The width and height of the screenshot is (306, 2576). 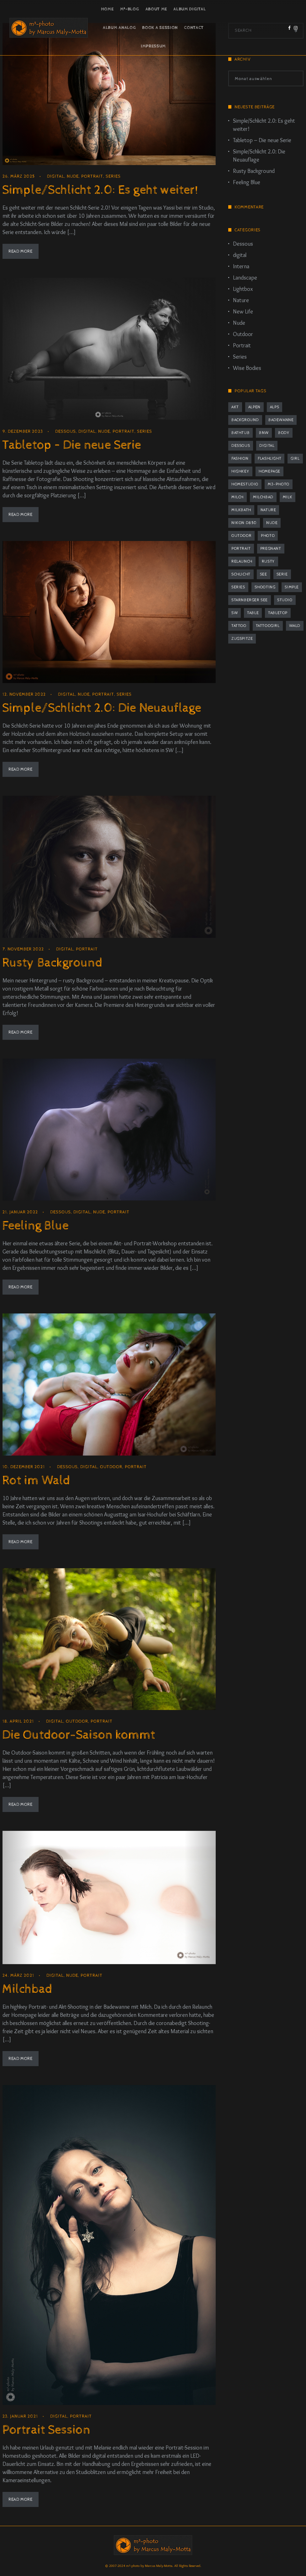 I want to click on Landscape, so click(x=245, y=277).